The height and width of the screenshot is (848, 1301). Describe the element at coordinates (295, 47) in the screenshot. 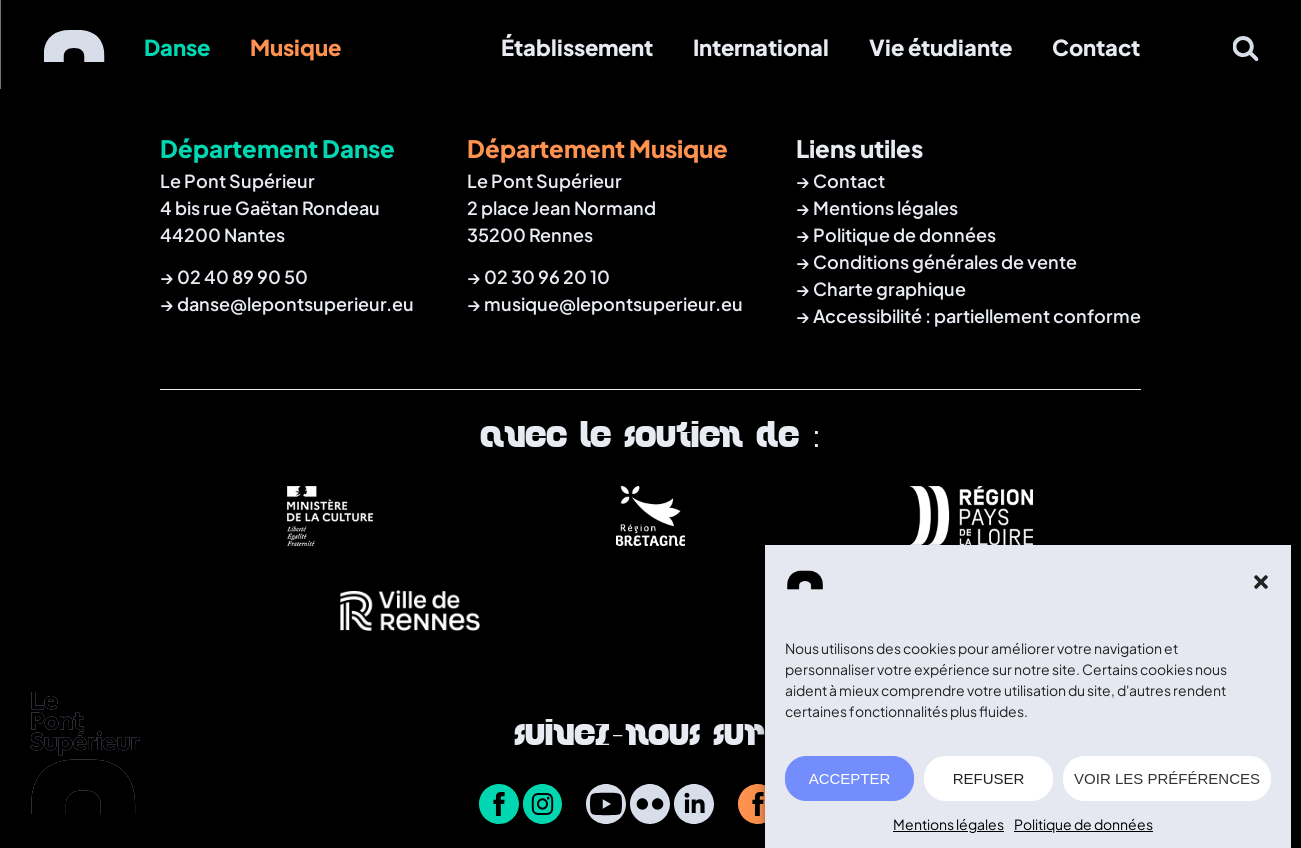

I see `Musique` at that location.